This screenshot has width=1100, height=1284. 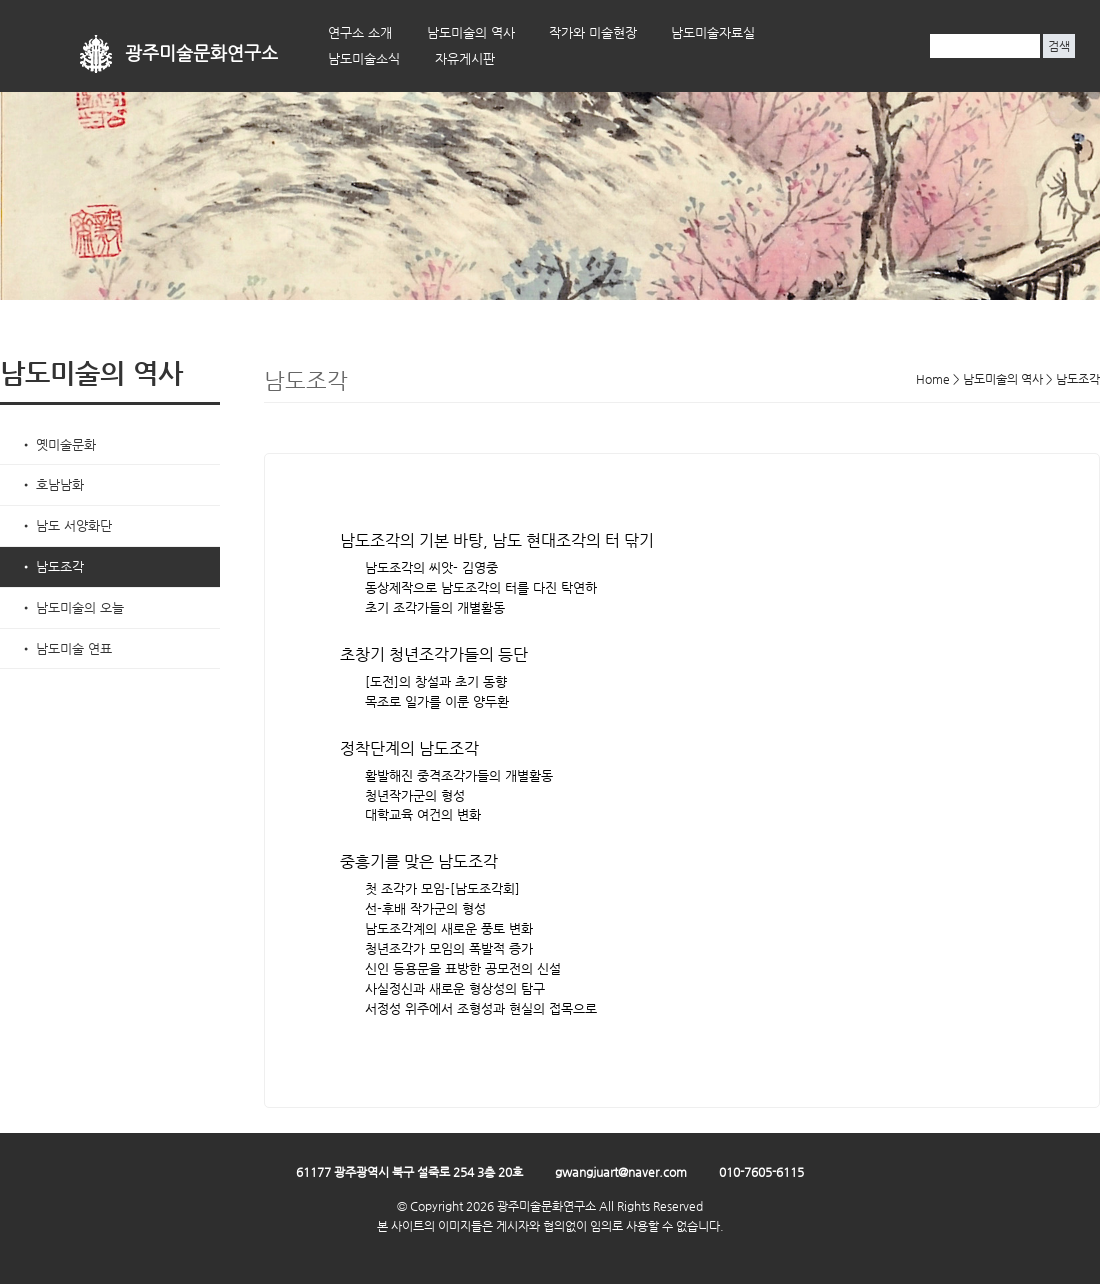 I want to click on 청년조각가 모임의 폭발적 증가, so click(x=449, y=948).